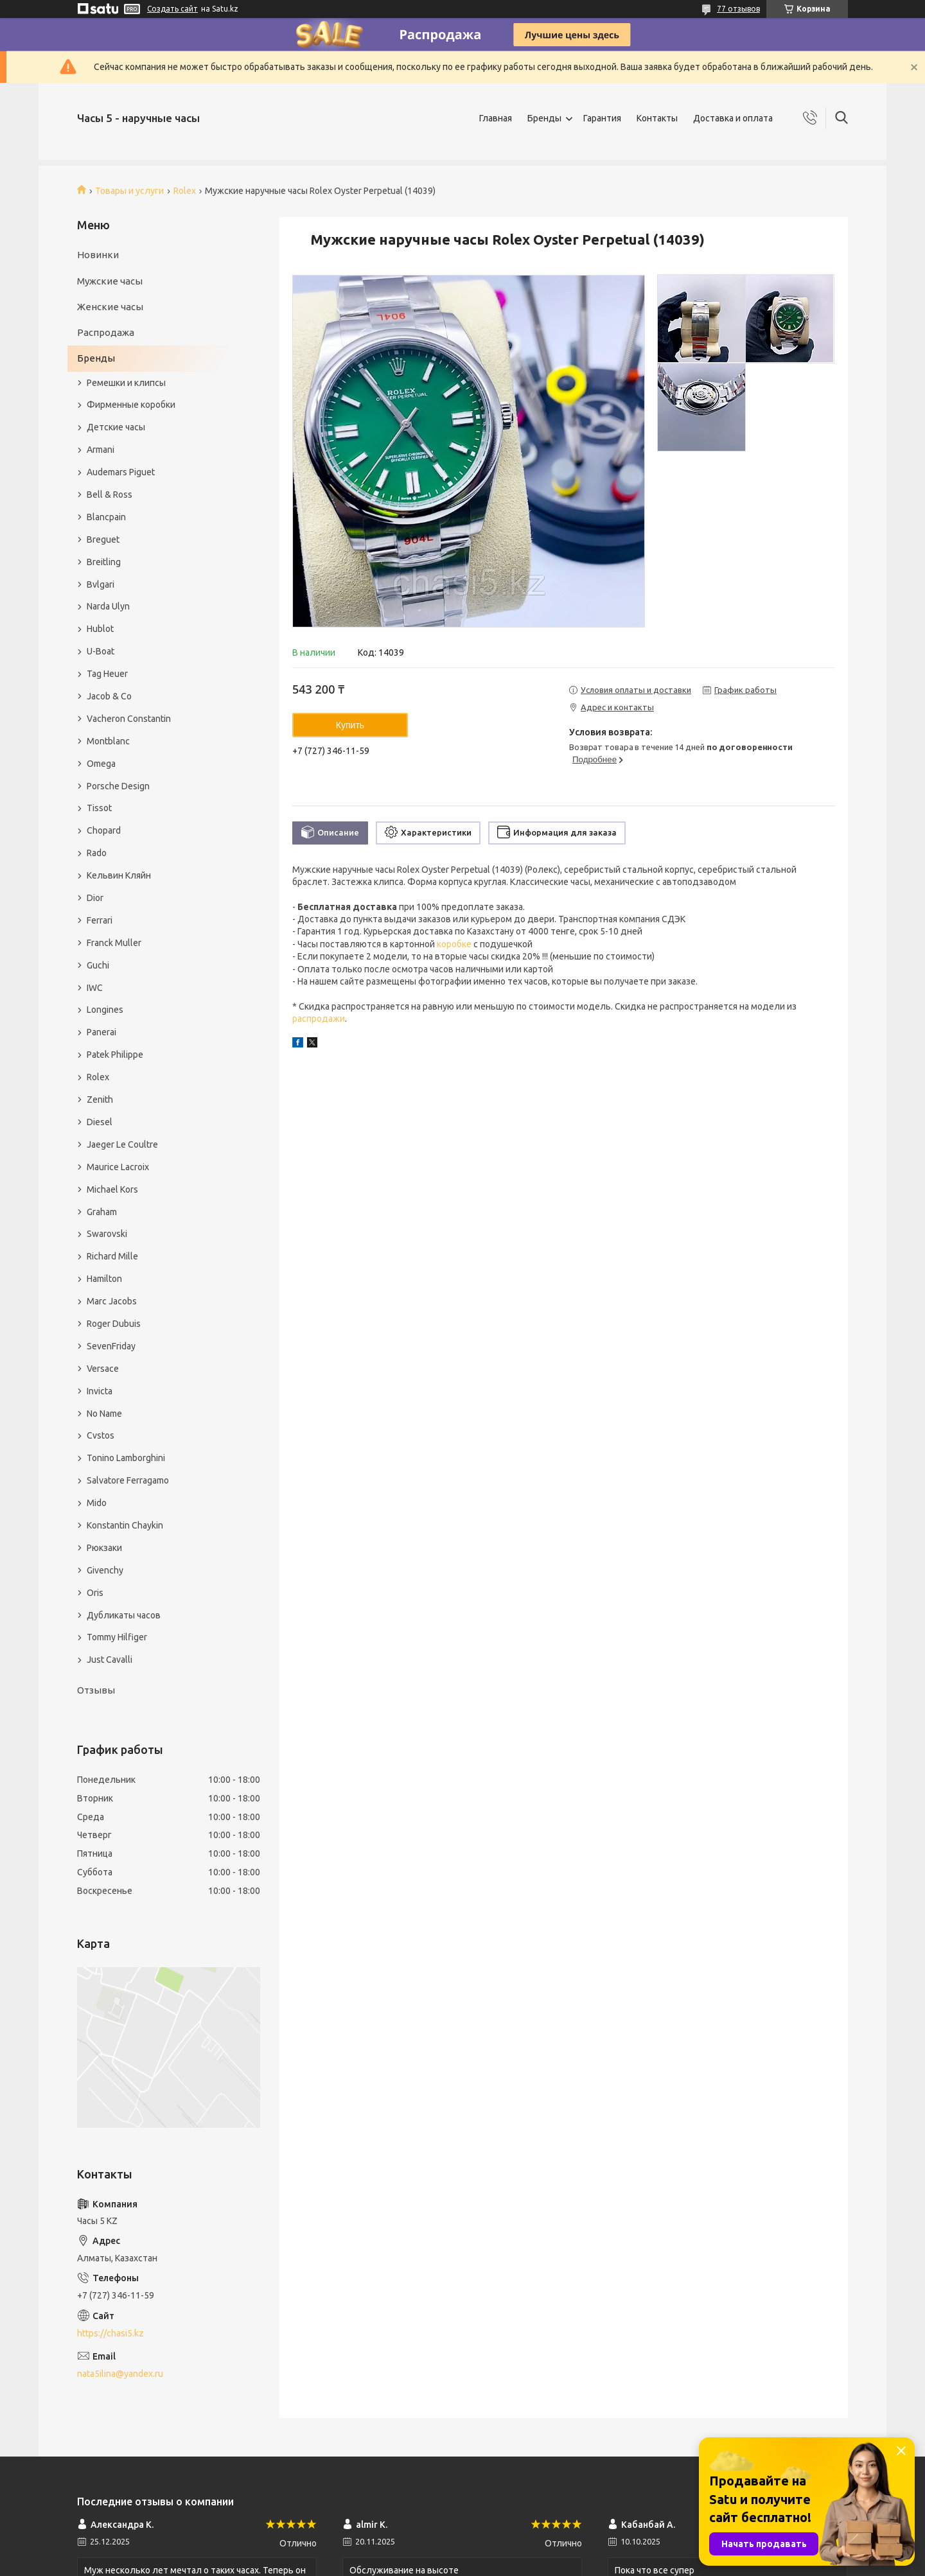 Image resolution: width=925 pixels, height=2576 pixels. What do you see at coordinates (111, 1346) in the screenshot?
I see `SevenFriday` at bounding box center [111, 1346].